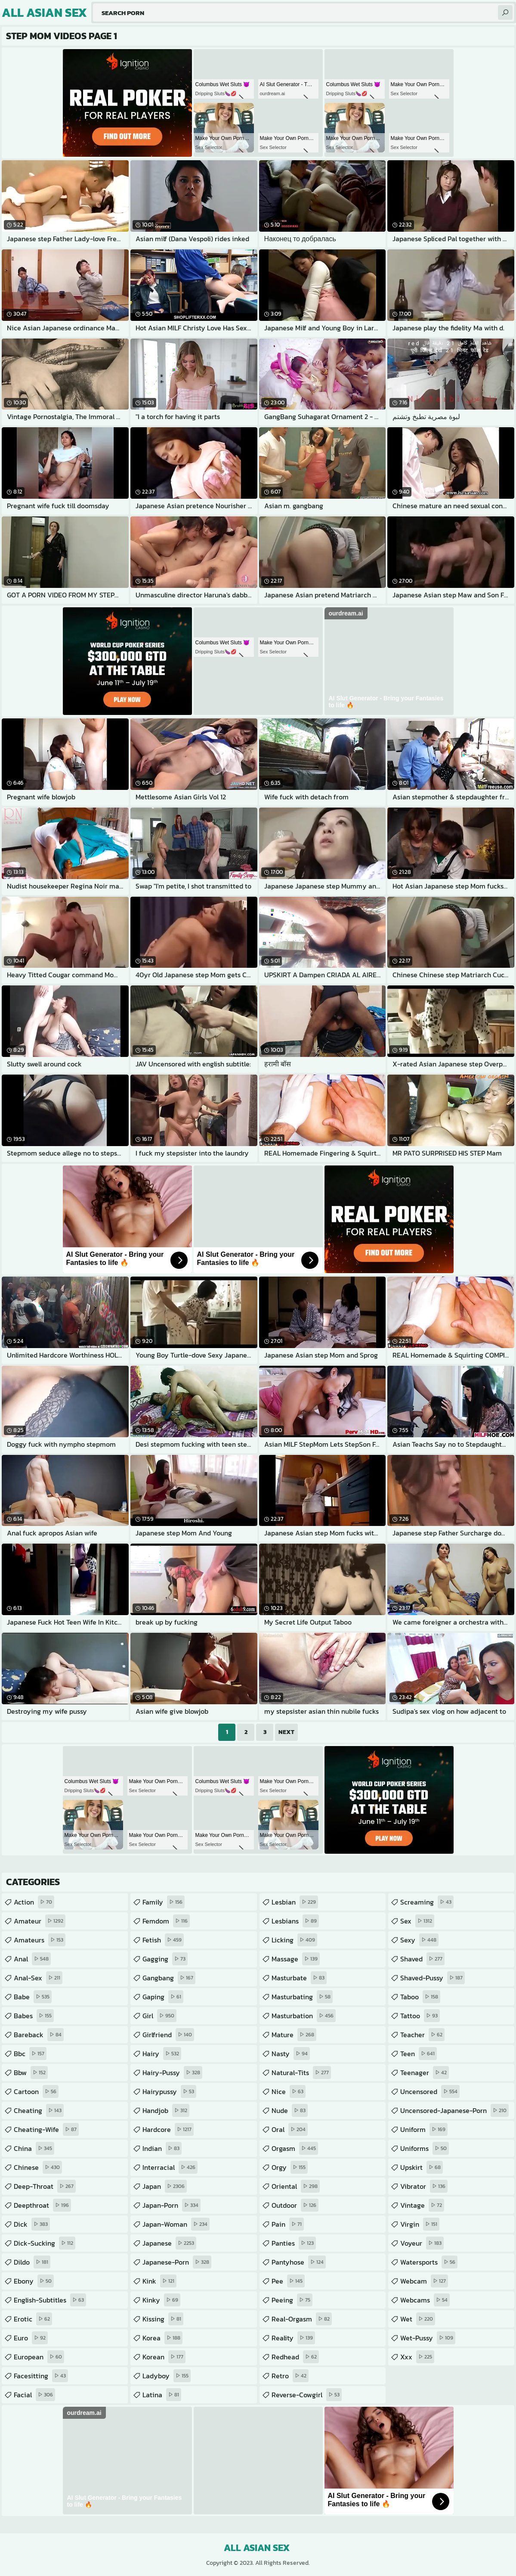 The width and height of the screenshot is (516, 2576). Describe the element at coordinates (293, 2337) in the screenshot. I see `reality` at that location.